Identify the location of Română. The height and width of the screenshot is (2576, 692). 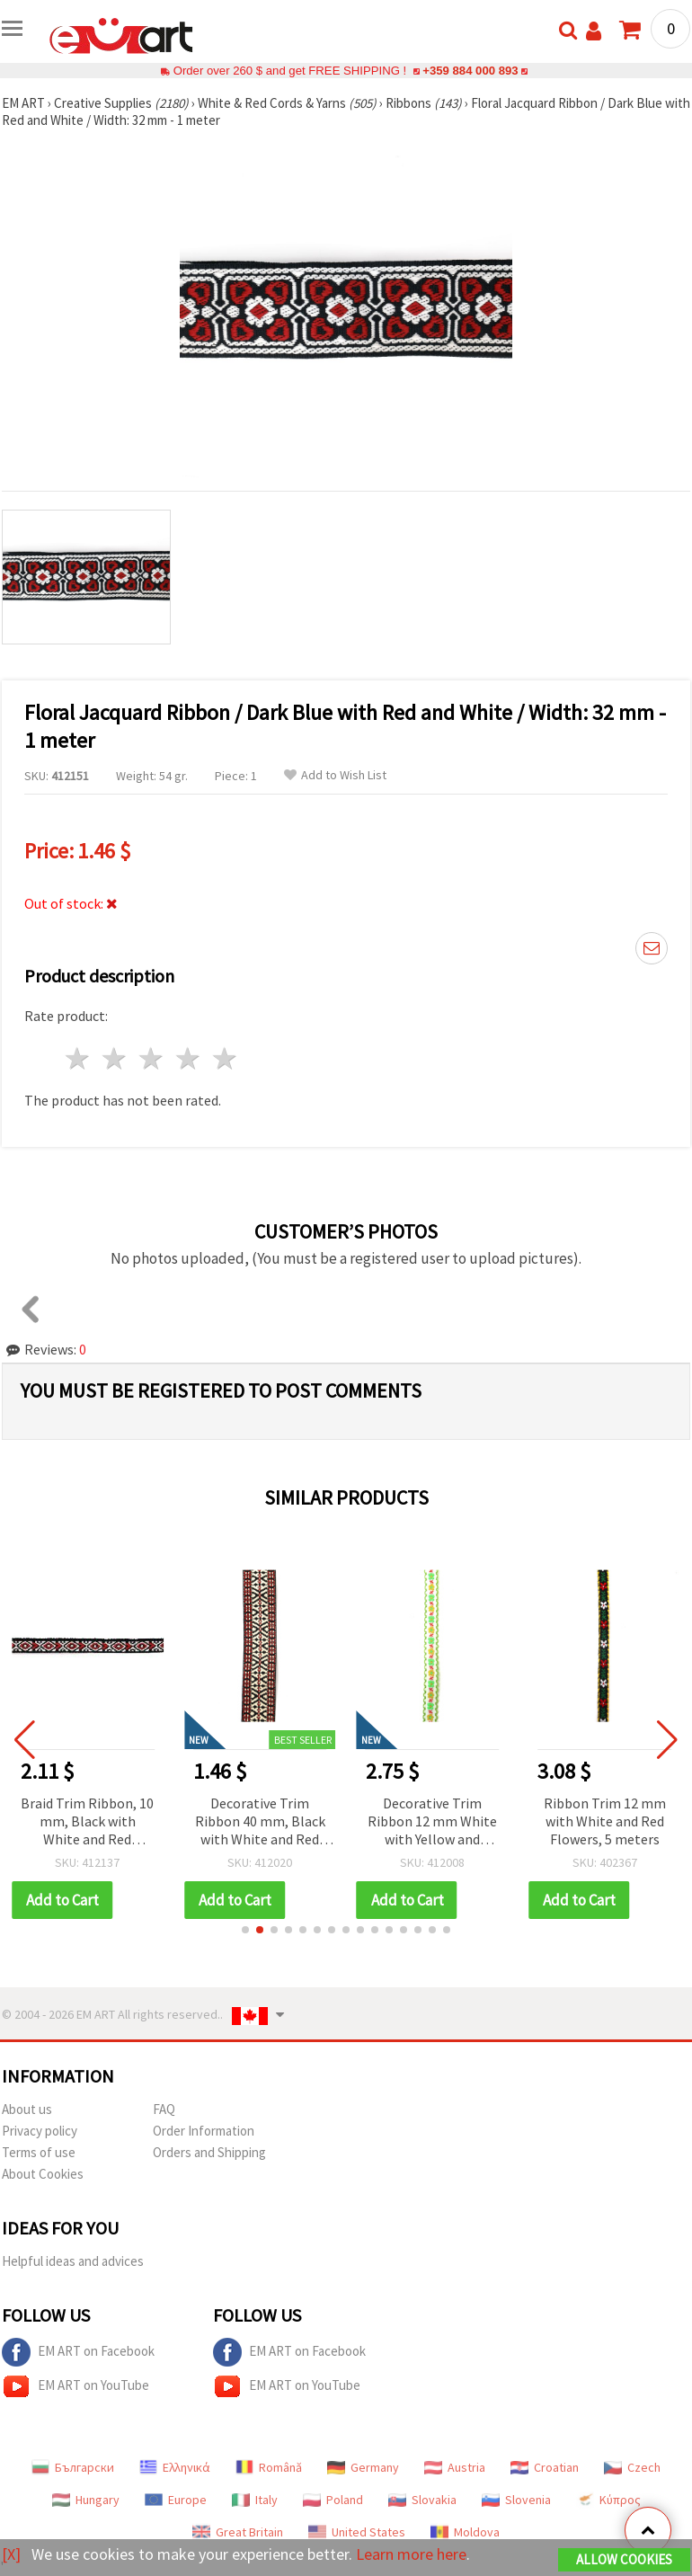
(268, 2467).